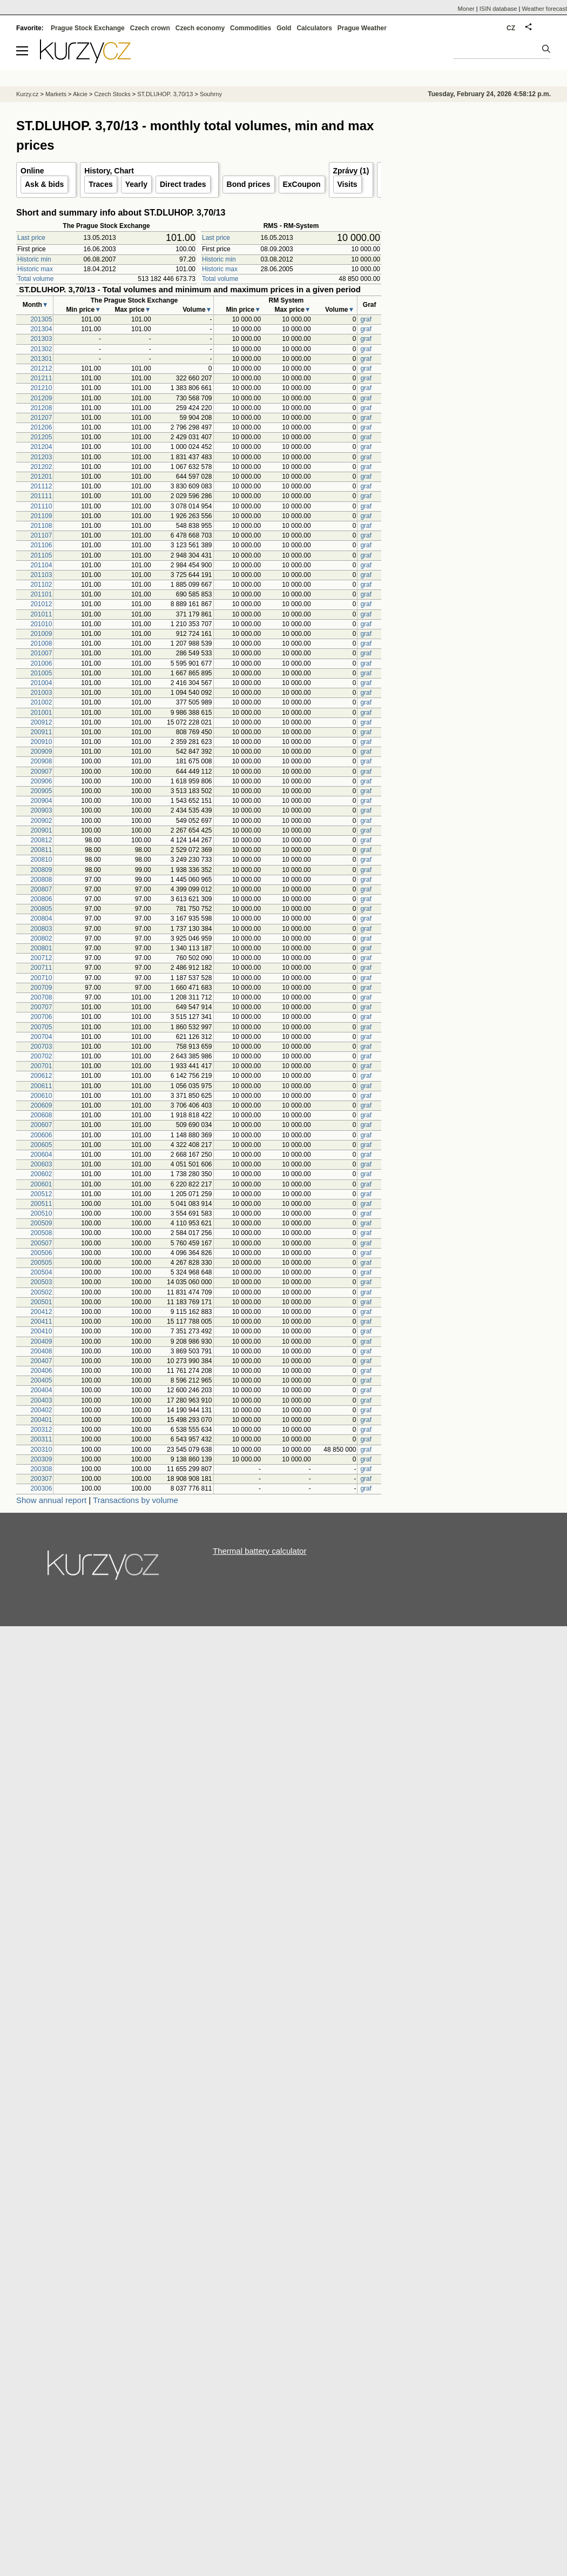 The image size is (567, 2576). I want to click on 200810, so click(41, 859).